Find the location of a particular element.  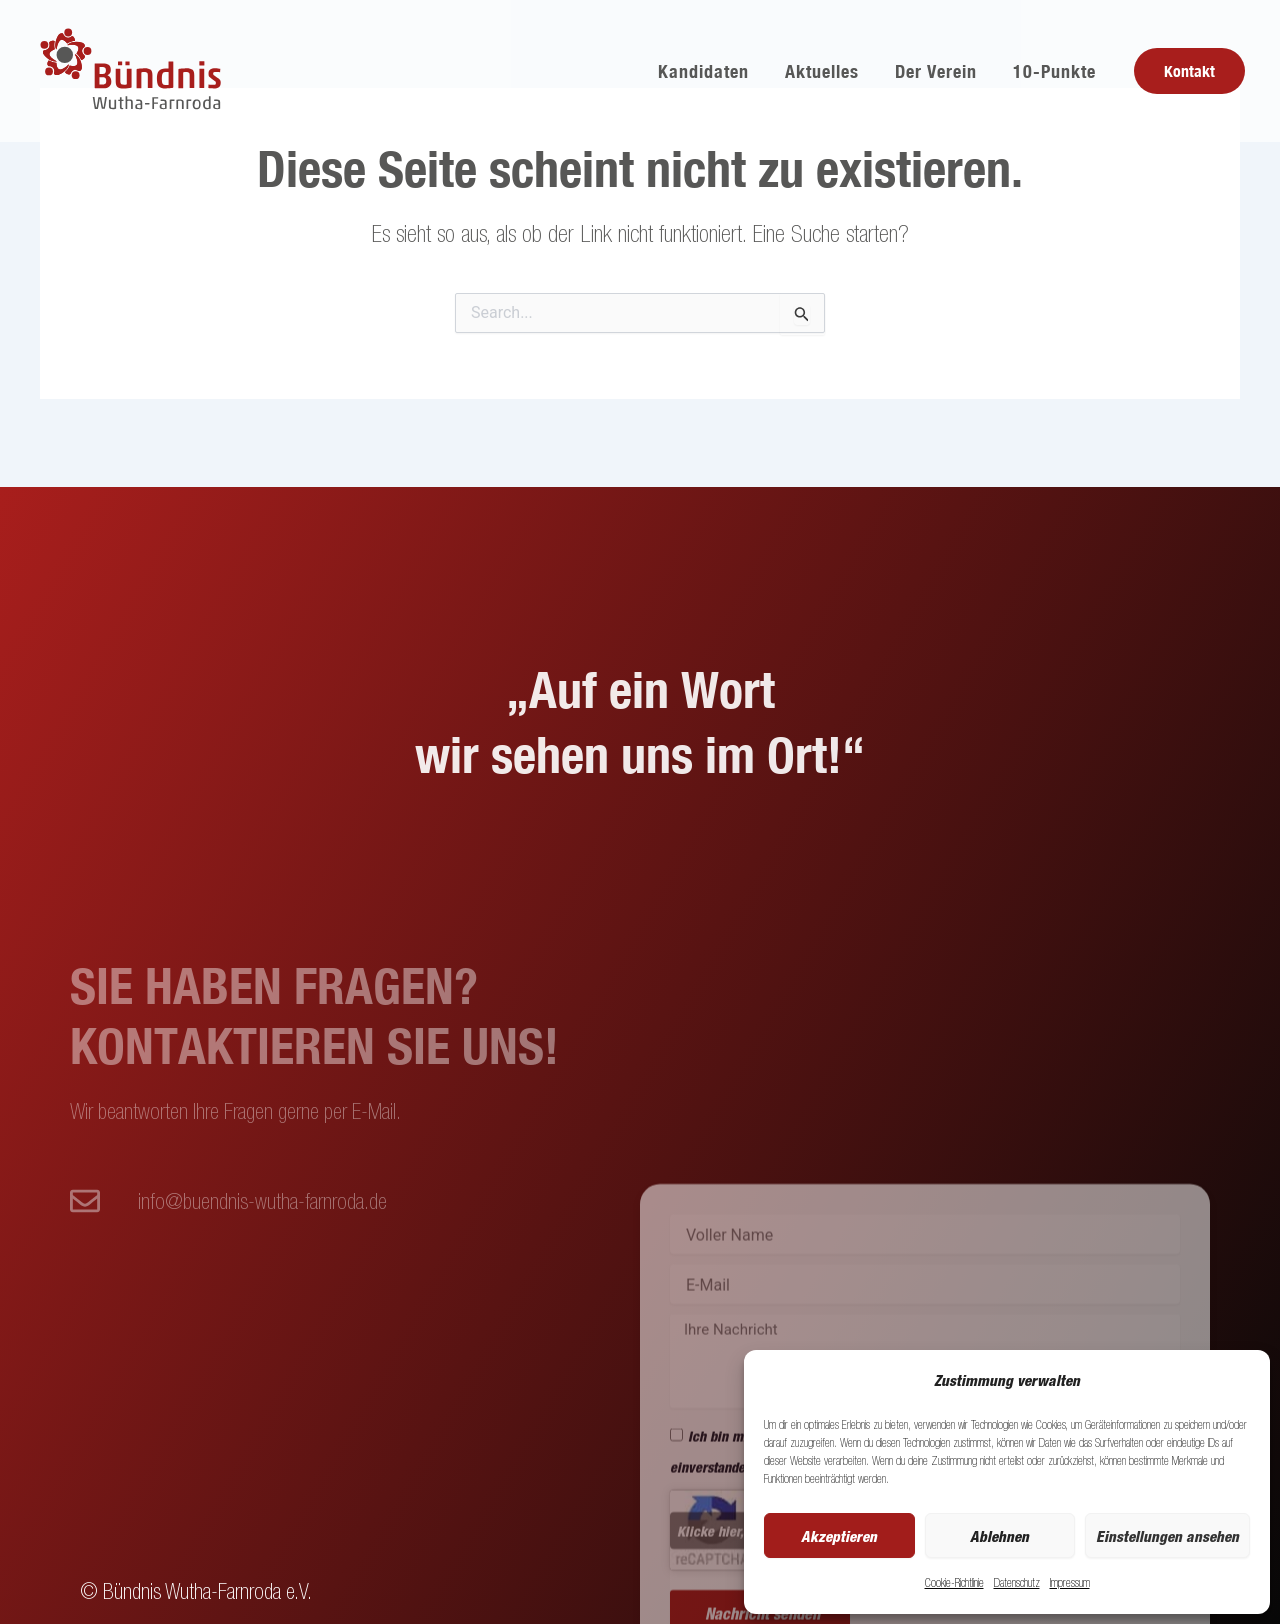

Akzeptieren is located at coordinates (839, 1536).